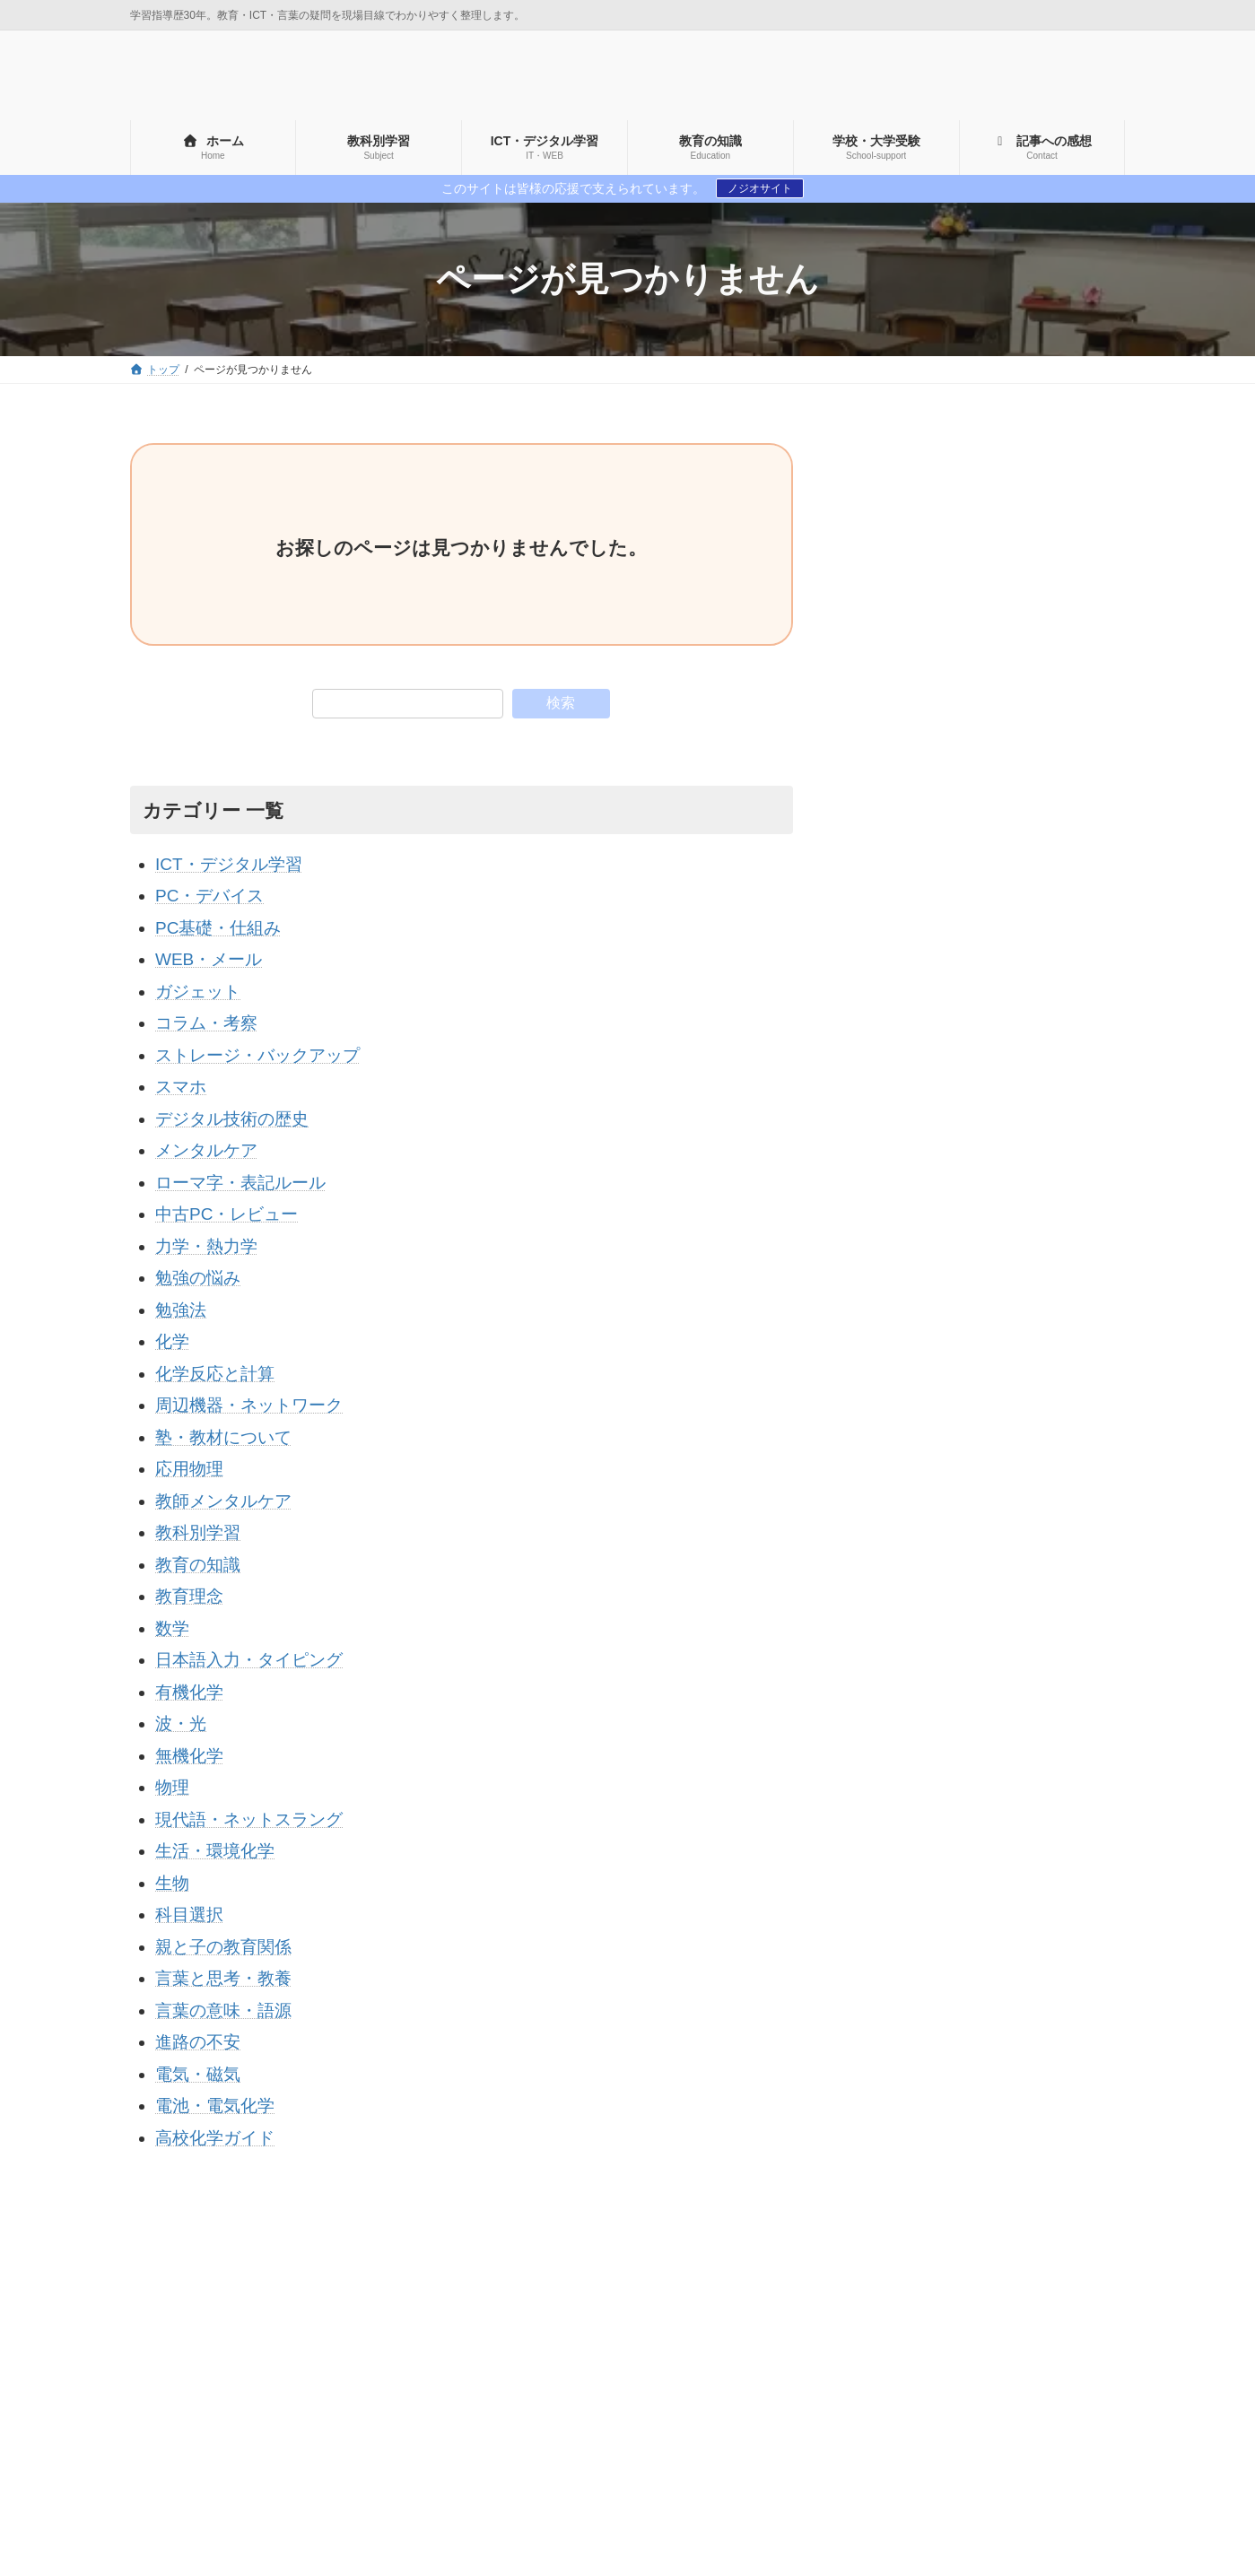 The image size is (1255, 2576). What do you see at coordinates (1049, 1286) in the screenshot?
I see `【2025年版】パソコンのHDDをSSDに換装する完全ガイド｜初心者でも失敗しない手順と体感レビュー` at bounding box center [1049, 1286].